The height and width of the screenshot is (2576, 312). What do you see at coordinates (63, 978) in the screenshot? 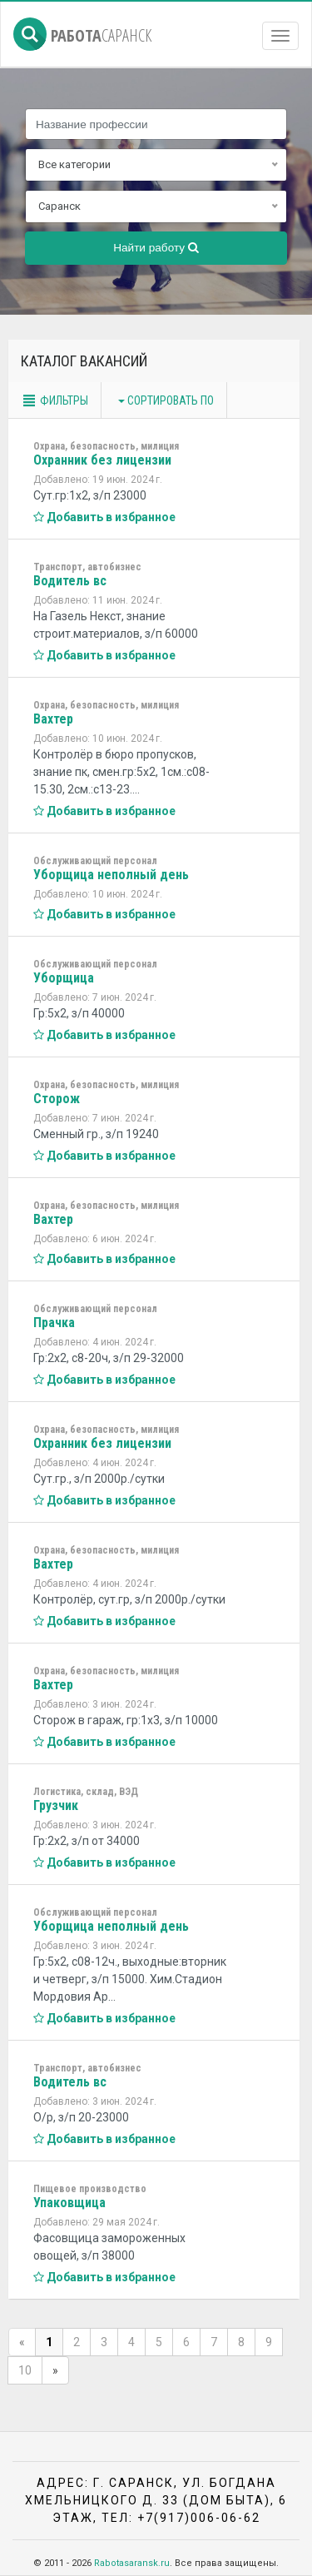
I see `Уборщица` at bounding box center [63, 978].